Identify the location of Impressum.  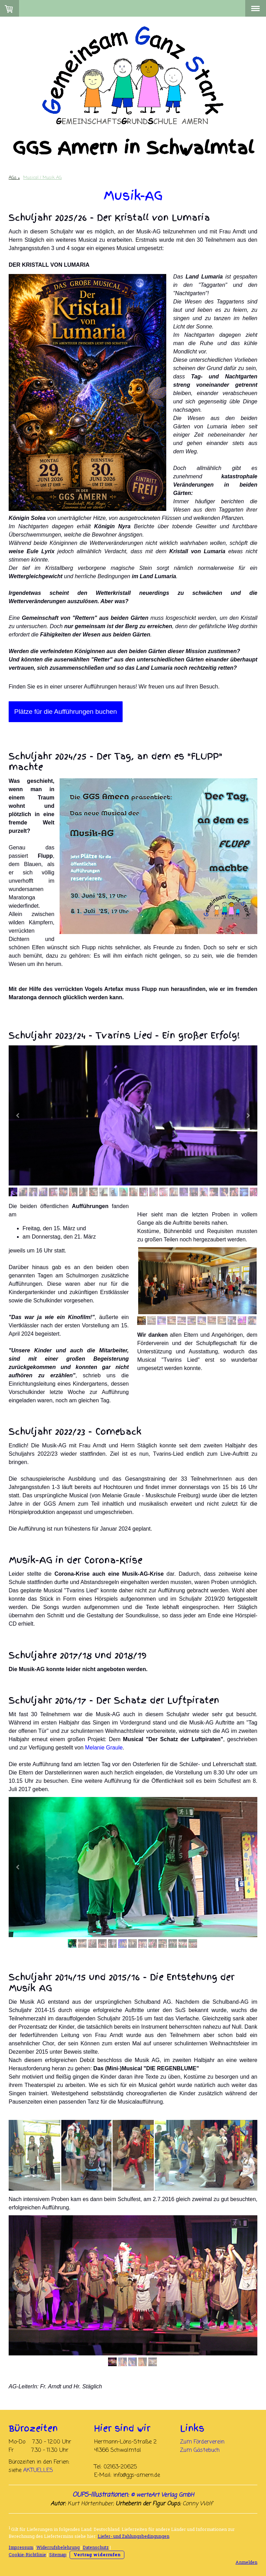
(21, 2547).